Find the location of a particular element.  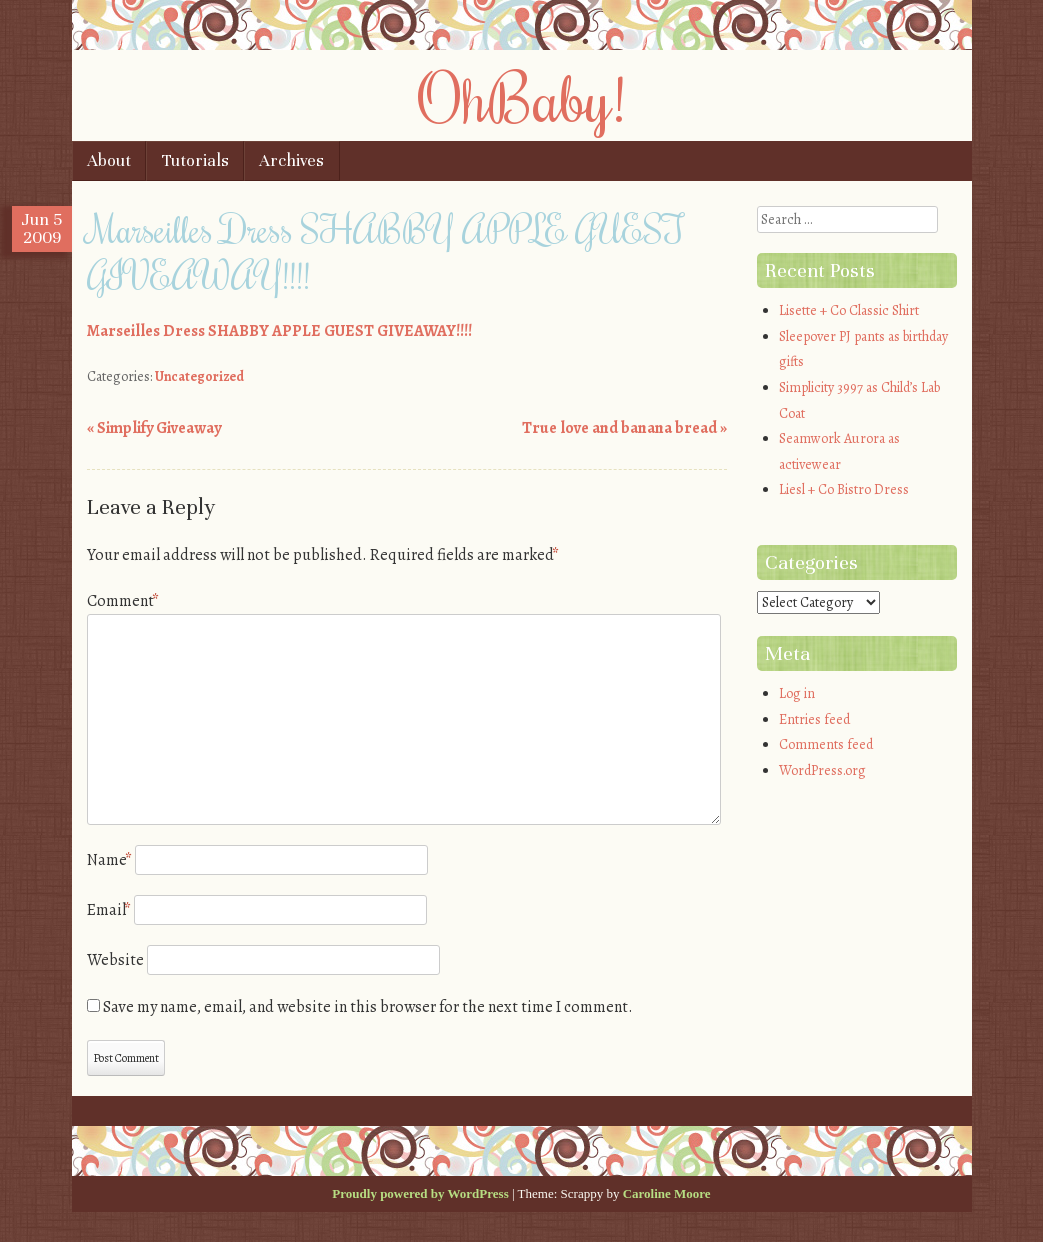

Save my name, email, and website in this browser for the next time I comment. is located at coordinates (368, 1007).